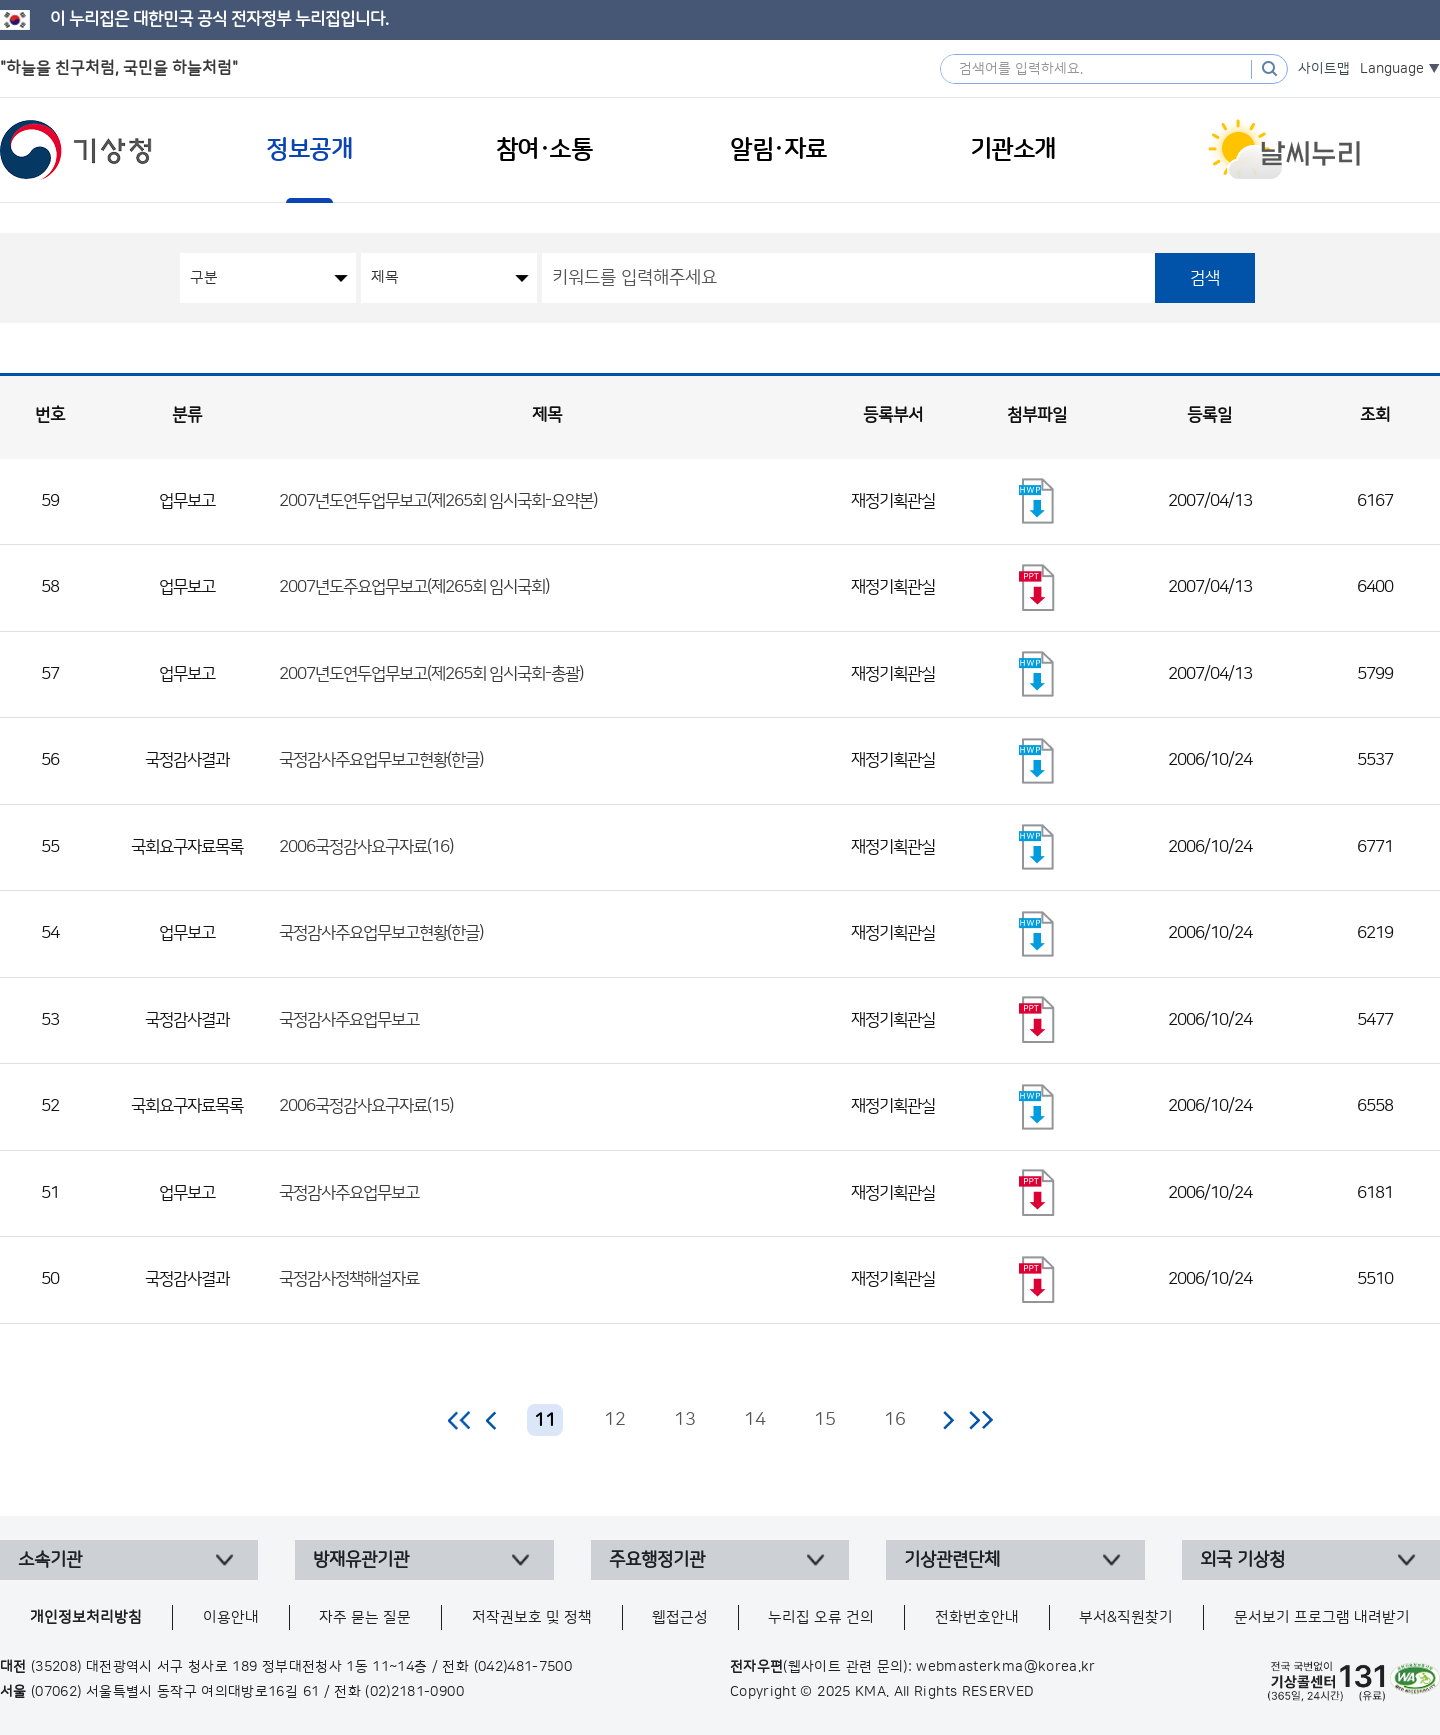  What do you see at coordinates (545, 1421) in the screenshot?
I see `11` at bounding box center [545, 1421].